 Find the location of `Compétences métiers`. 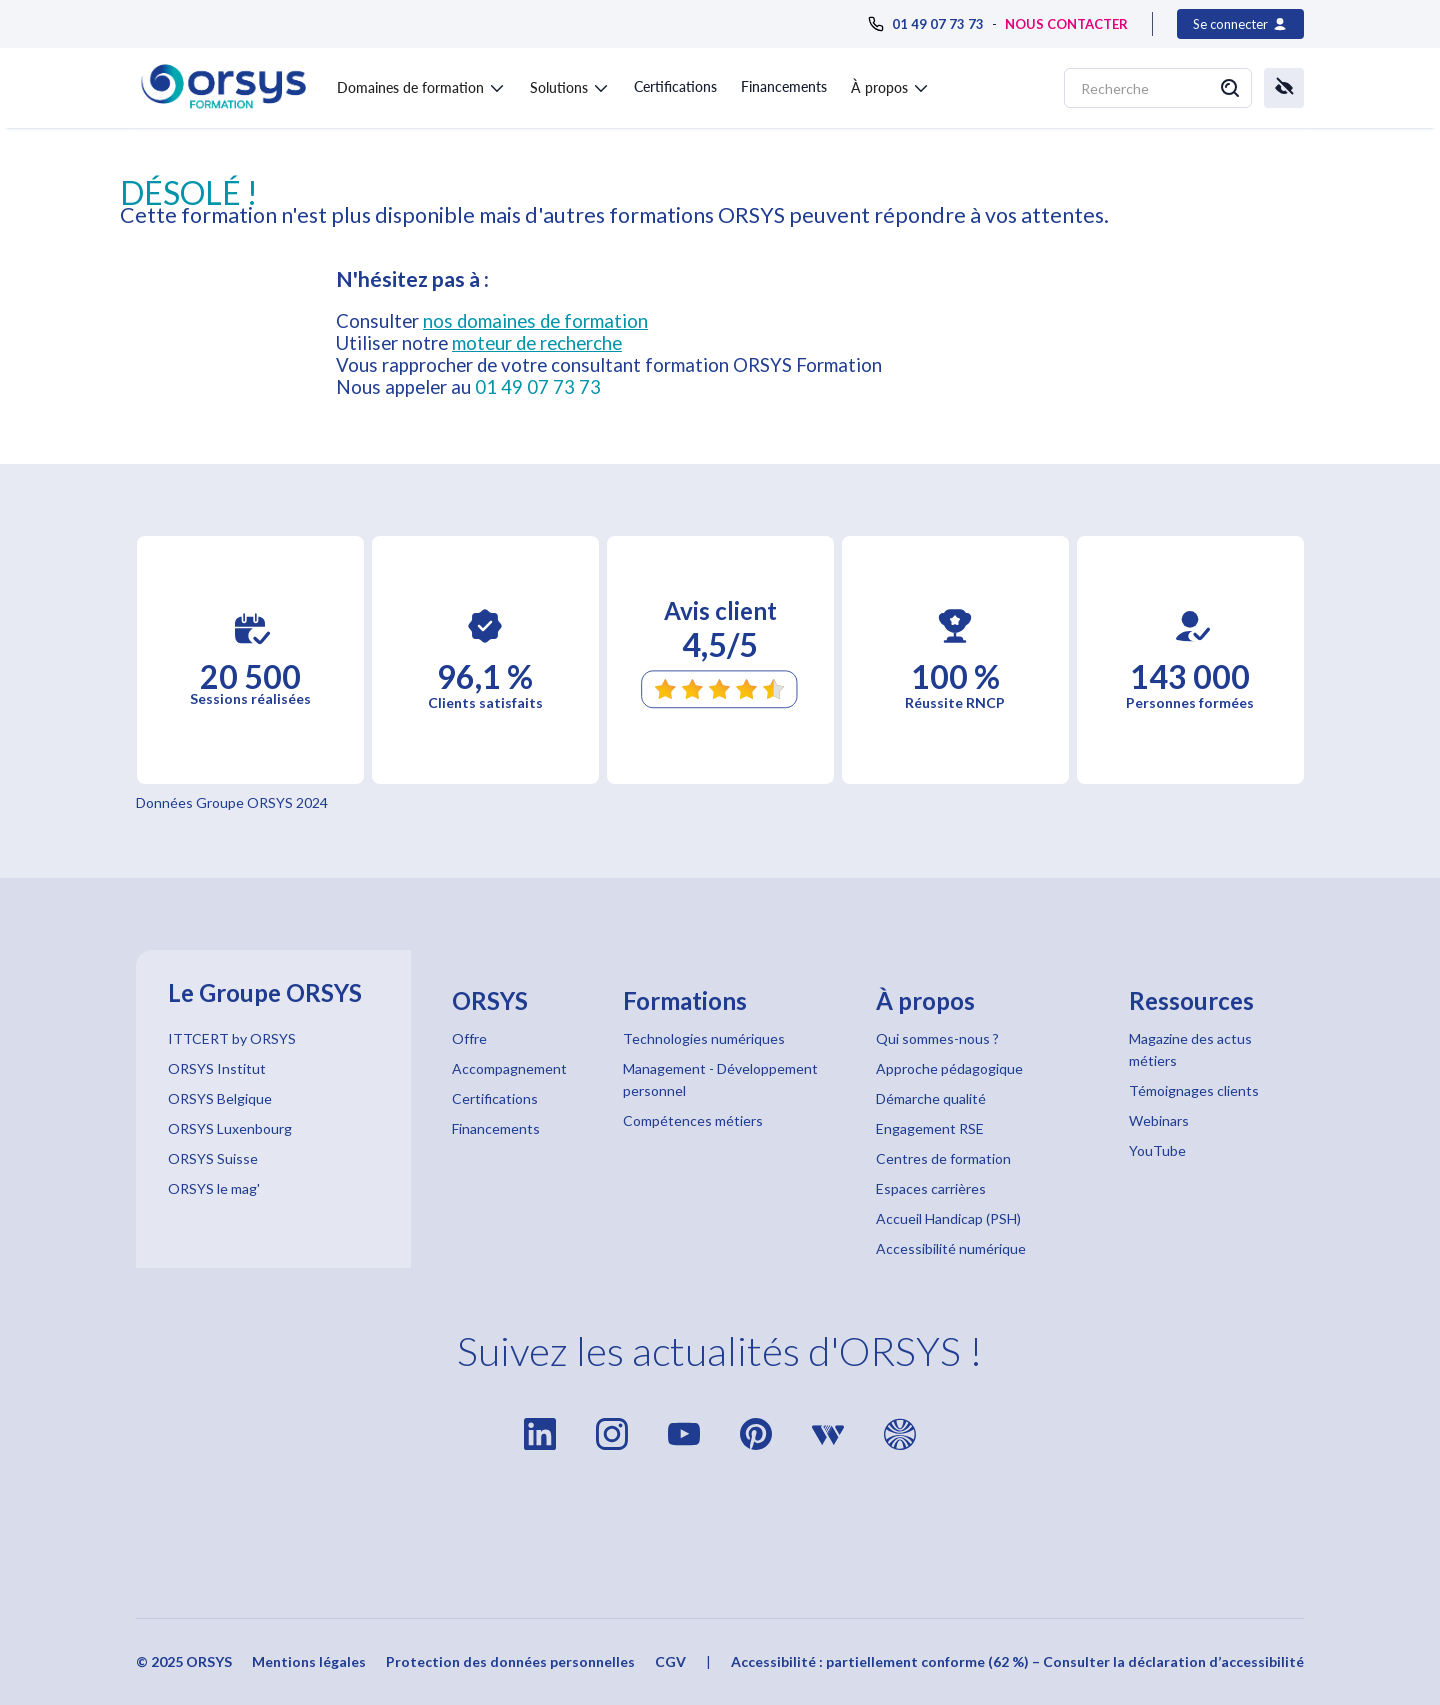

Compétences métiers is located at coordinates (693, 1120).